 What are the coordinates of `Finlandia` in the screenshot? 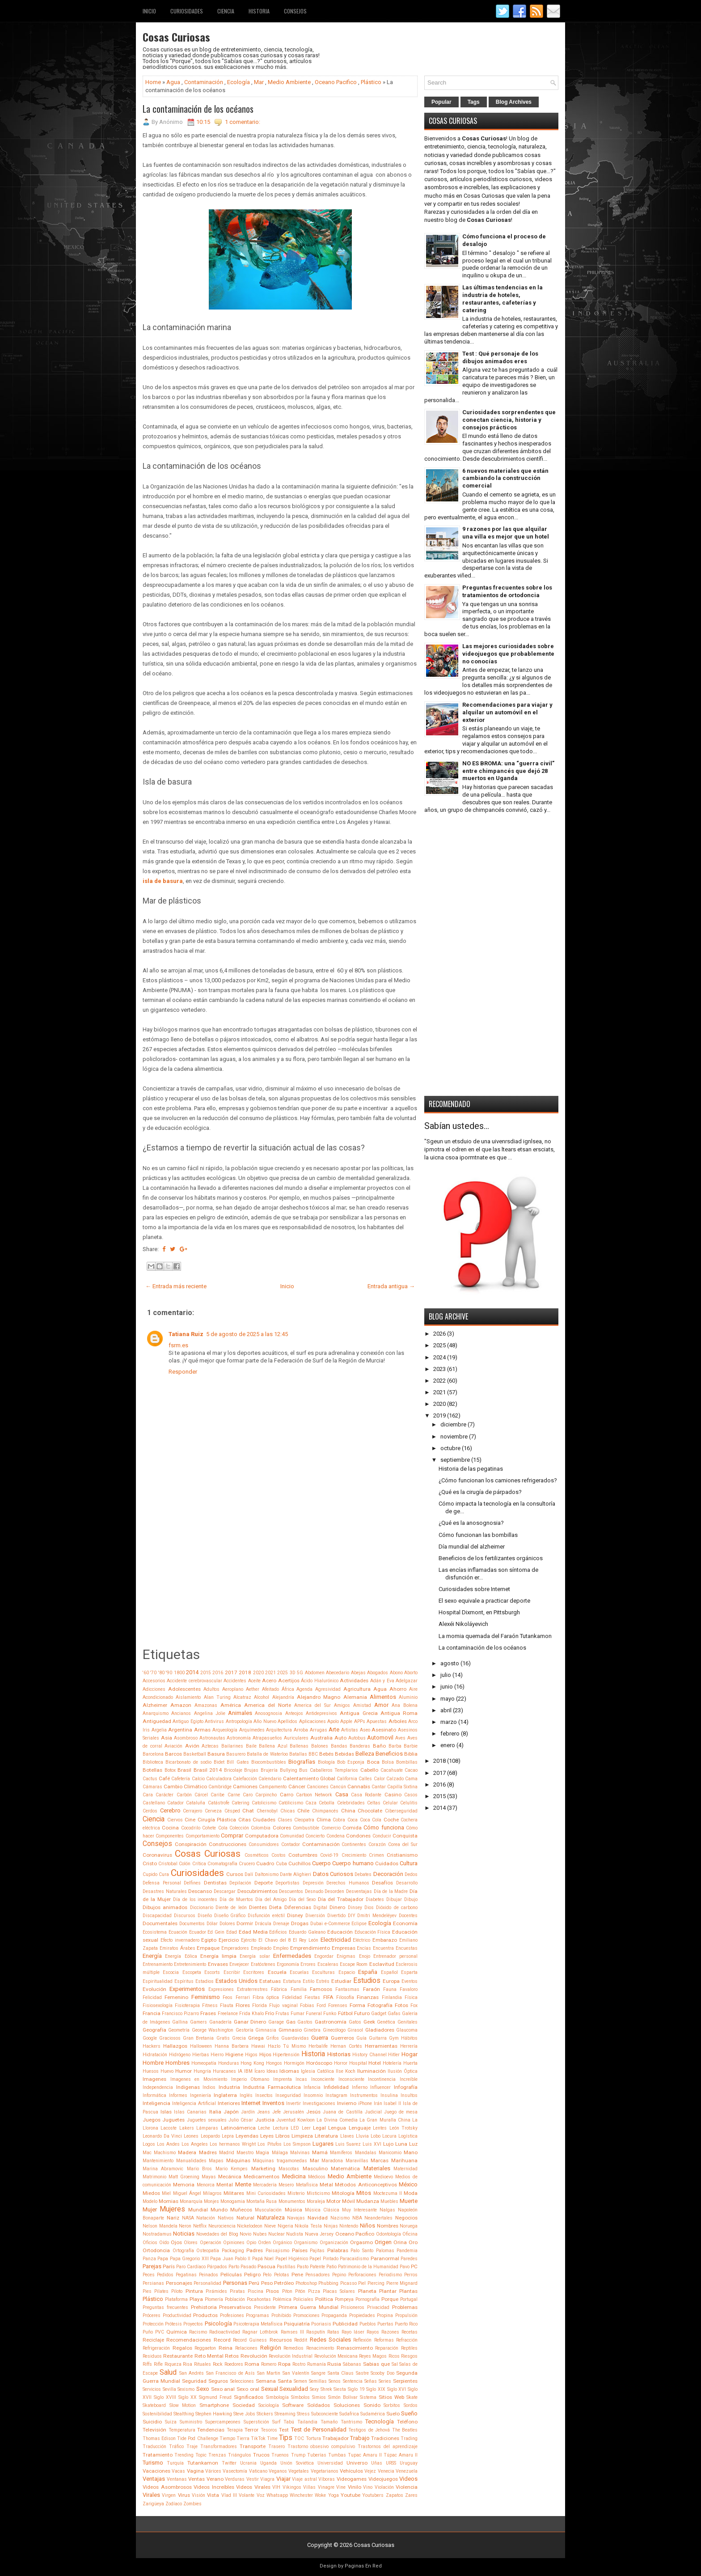 It's located at (392, 1997).